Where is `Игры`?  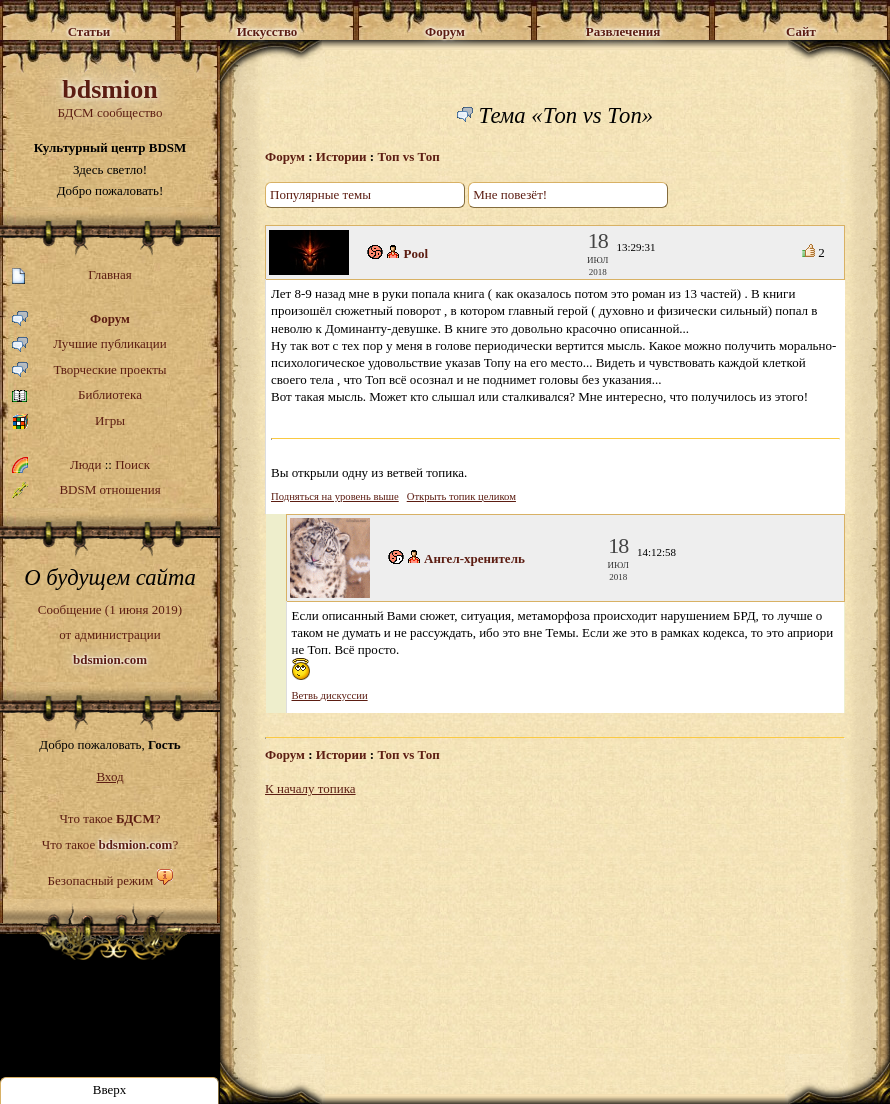 Игры is located at coordinates (68, 421).